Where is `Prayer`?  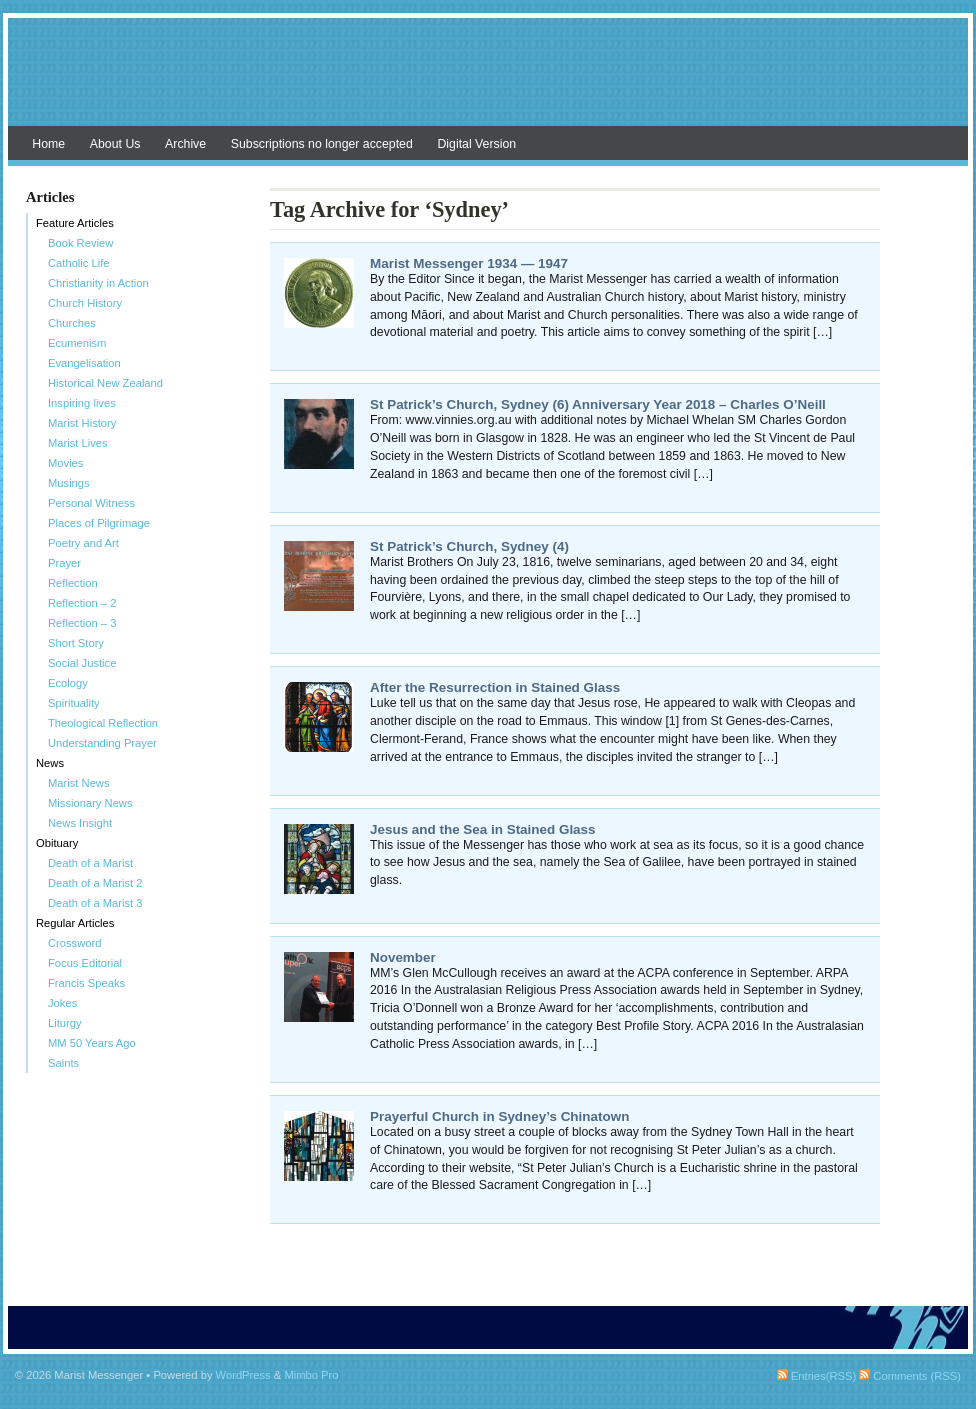 Prayer is located at coordinates (64, 563).